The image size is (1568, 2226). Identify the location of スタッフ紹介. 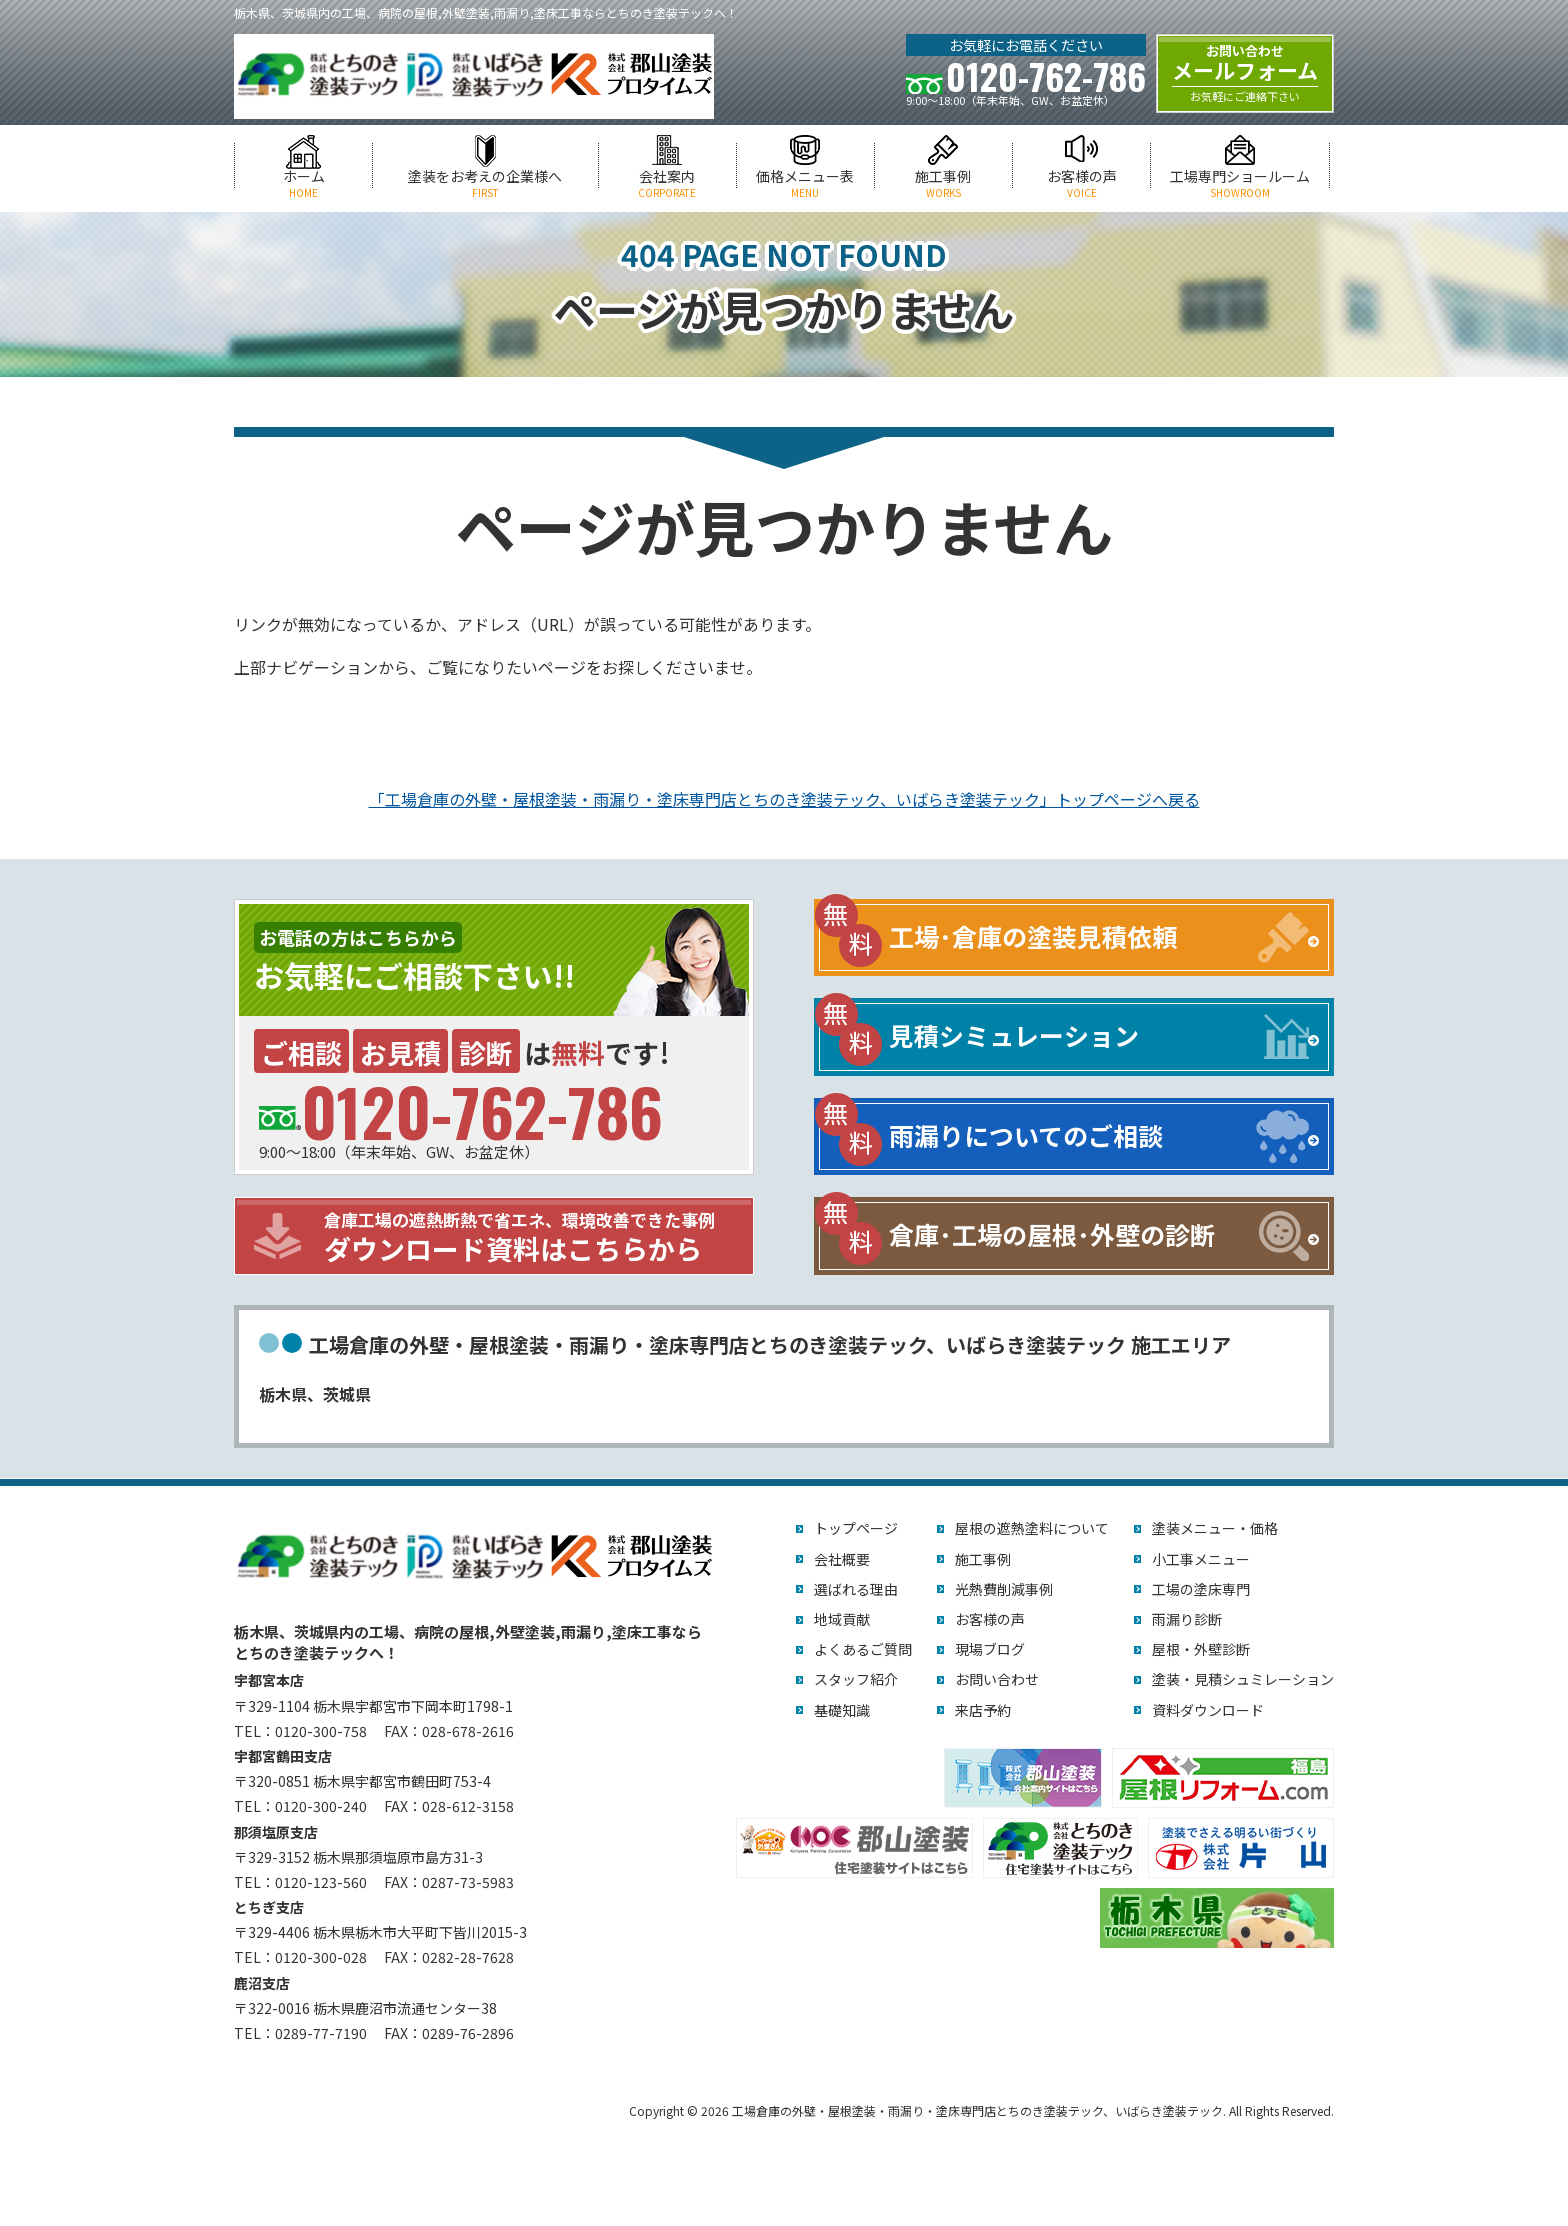
(856, 1679).